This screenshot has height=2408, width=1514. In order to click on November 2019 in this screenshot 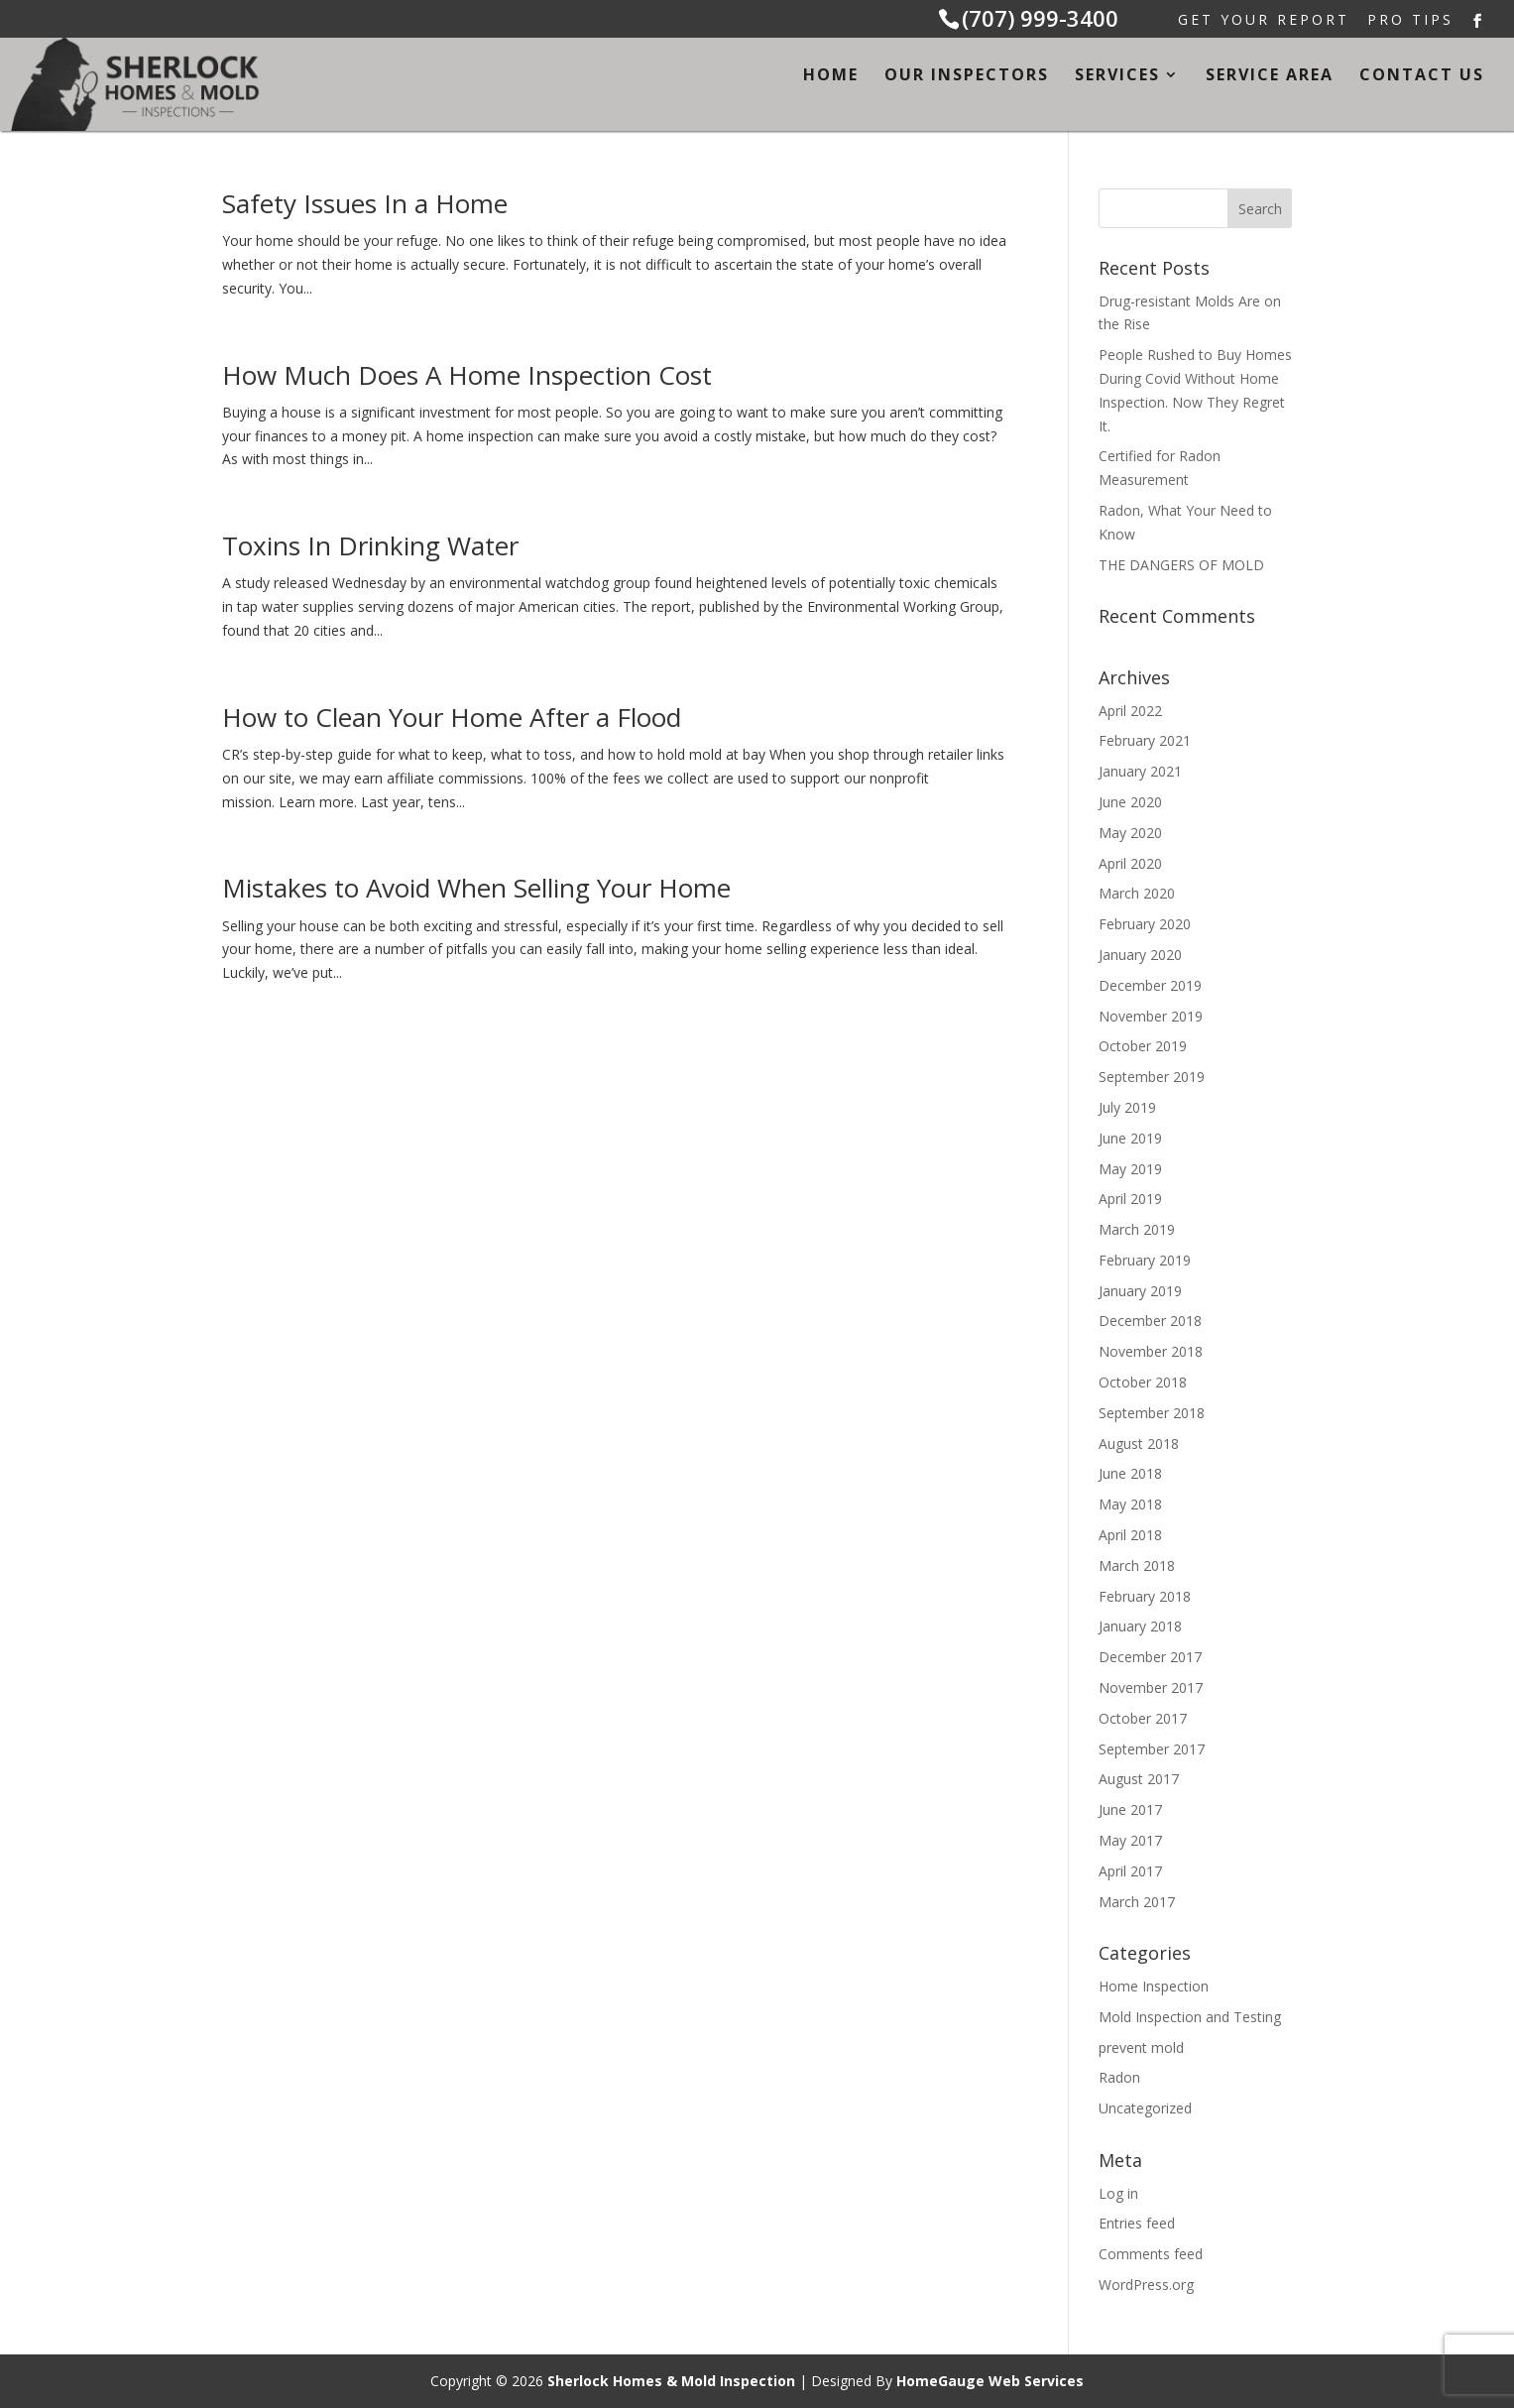, I will do `click(1151, 1016)`.